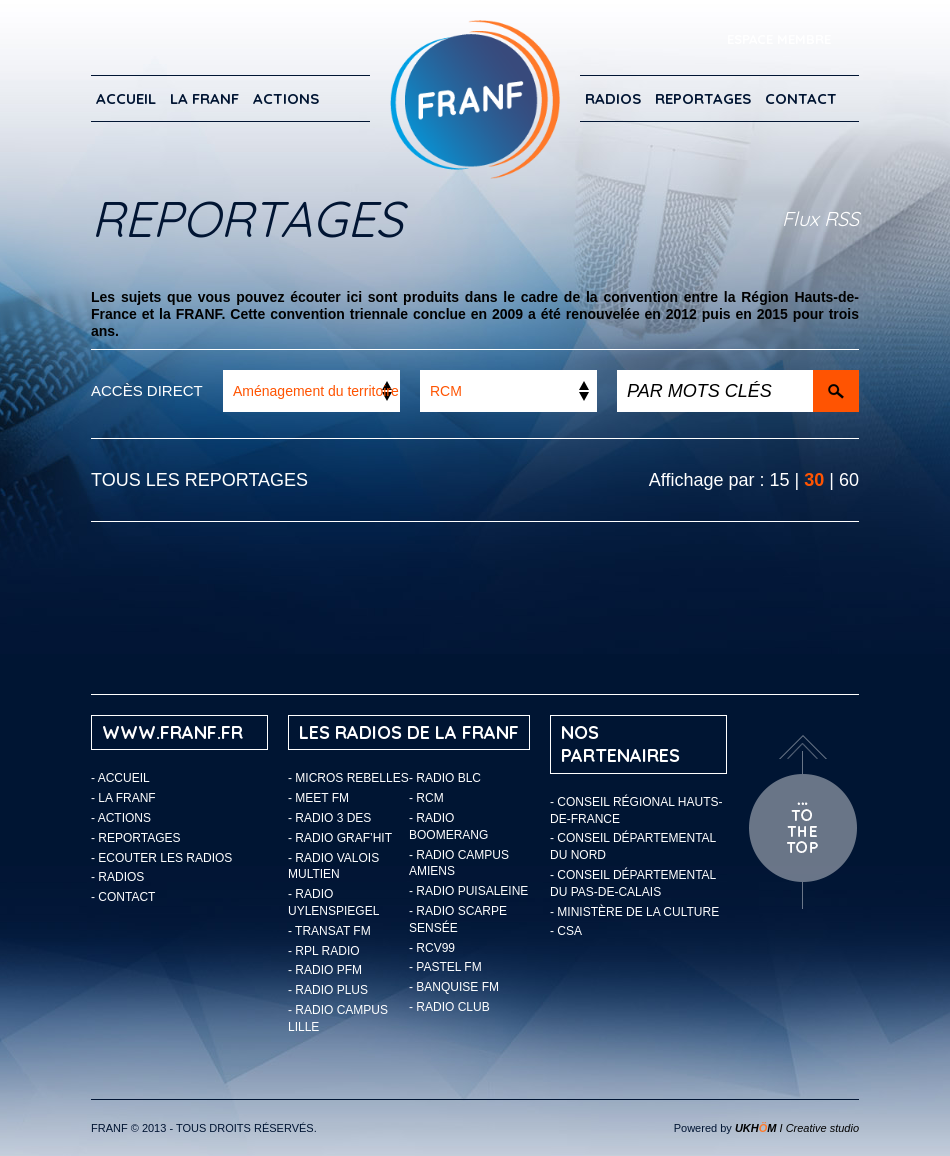  Describe the element at coordinates (779, 39) in the screenshot. I see `ESPACE MEMBRE` at that location.